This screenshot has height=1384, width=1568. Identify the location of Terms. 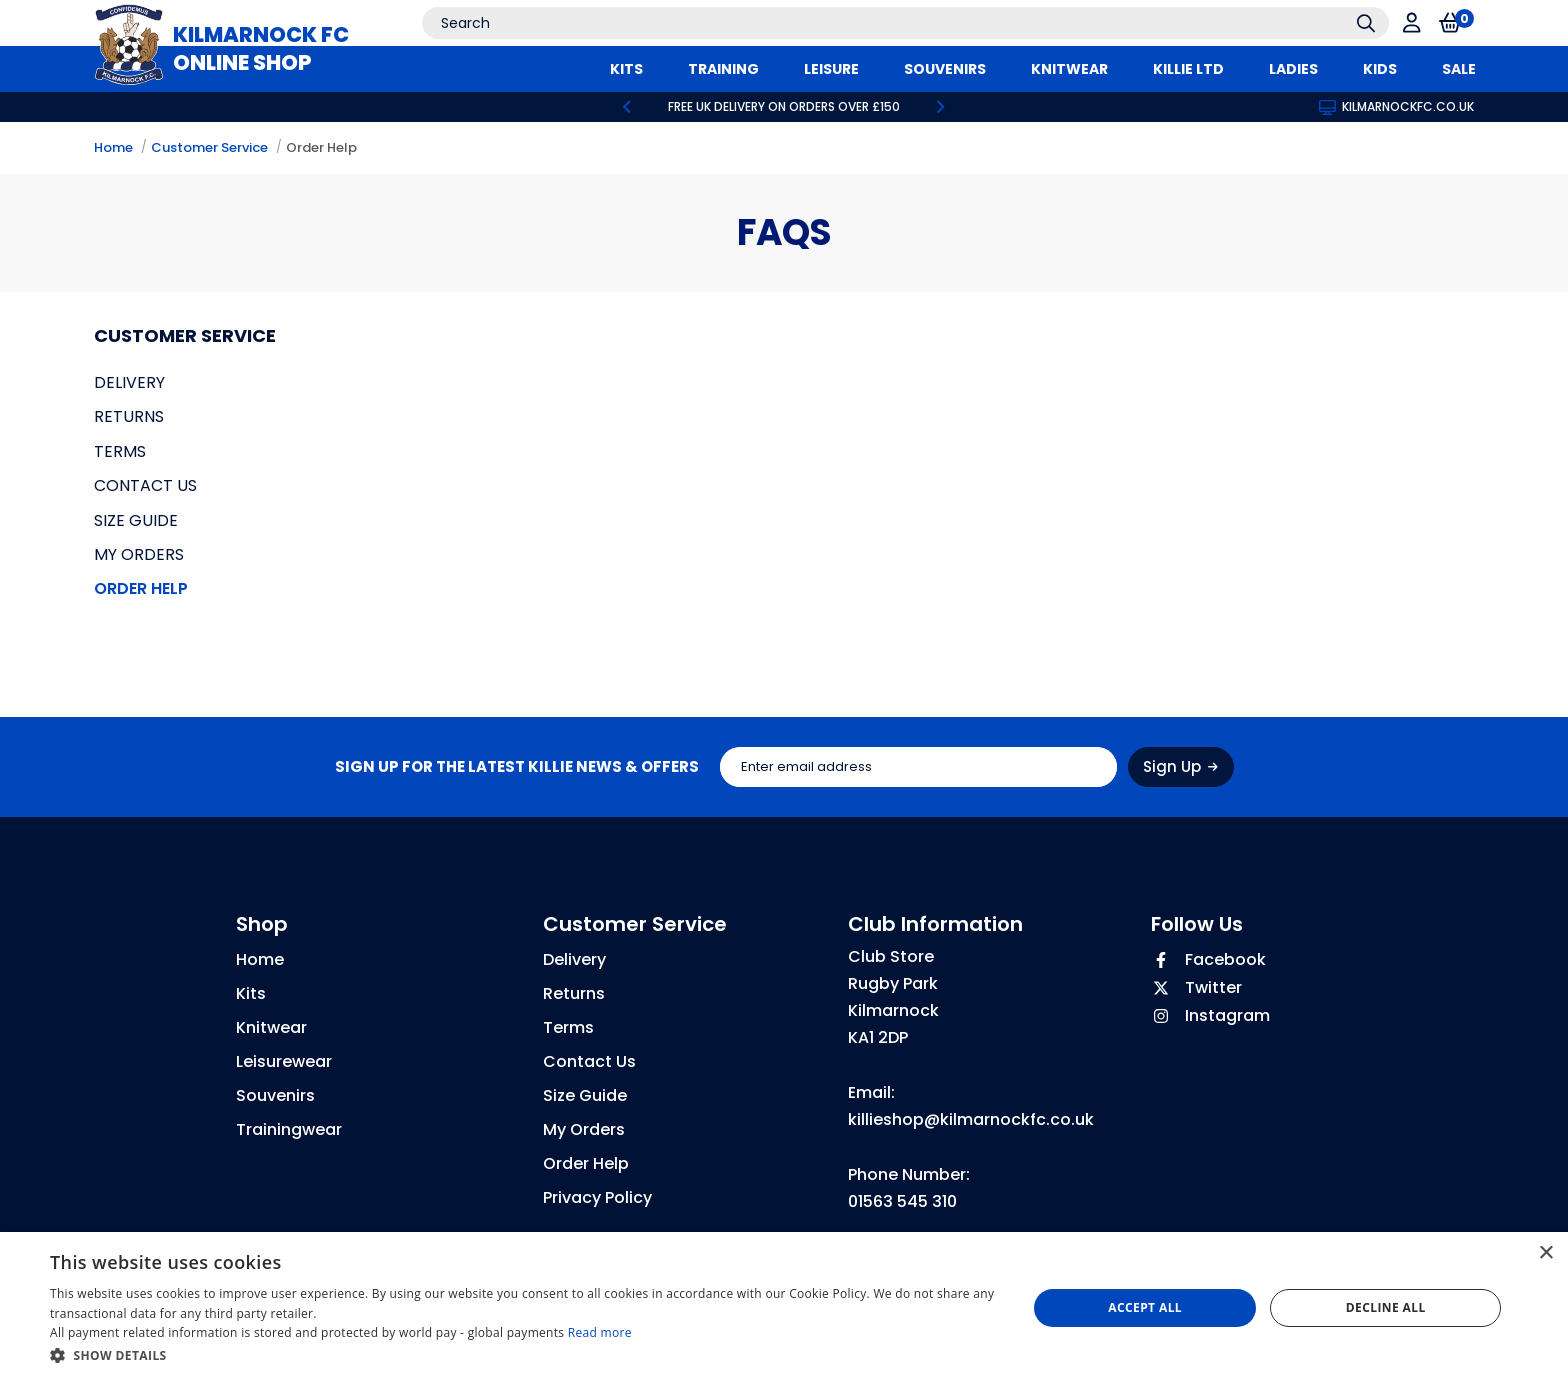
(120, 451).